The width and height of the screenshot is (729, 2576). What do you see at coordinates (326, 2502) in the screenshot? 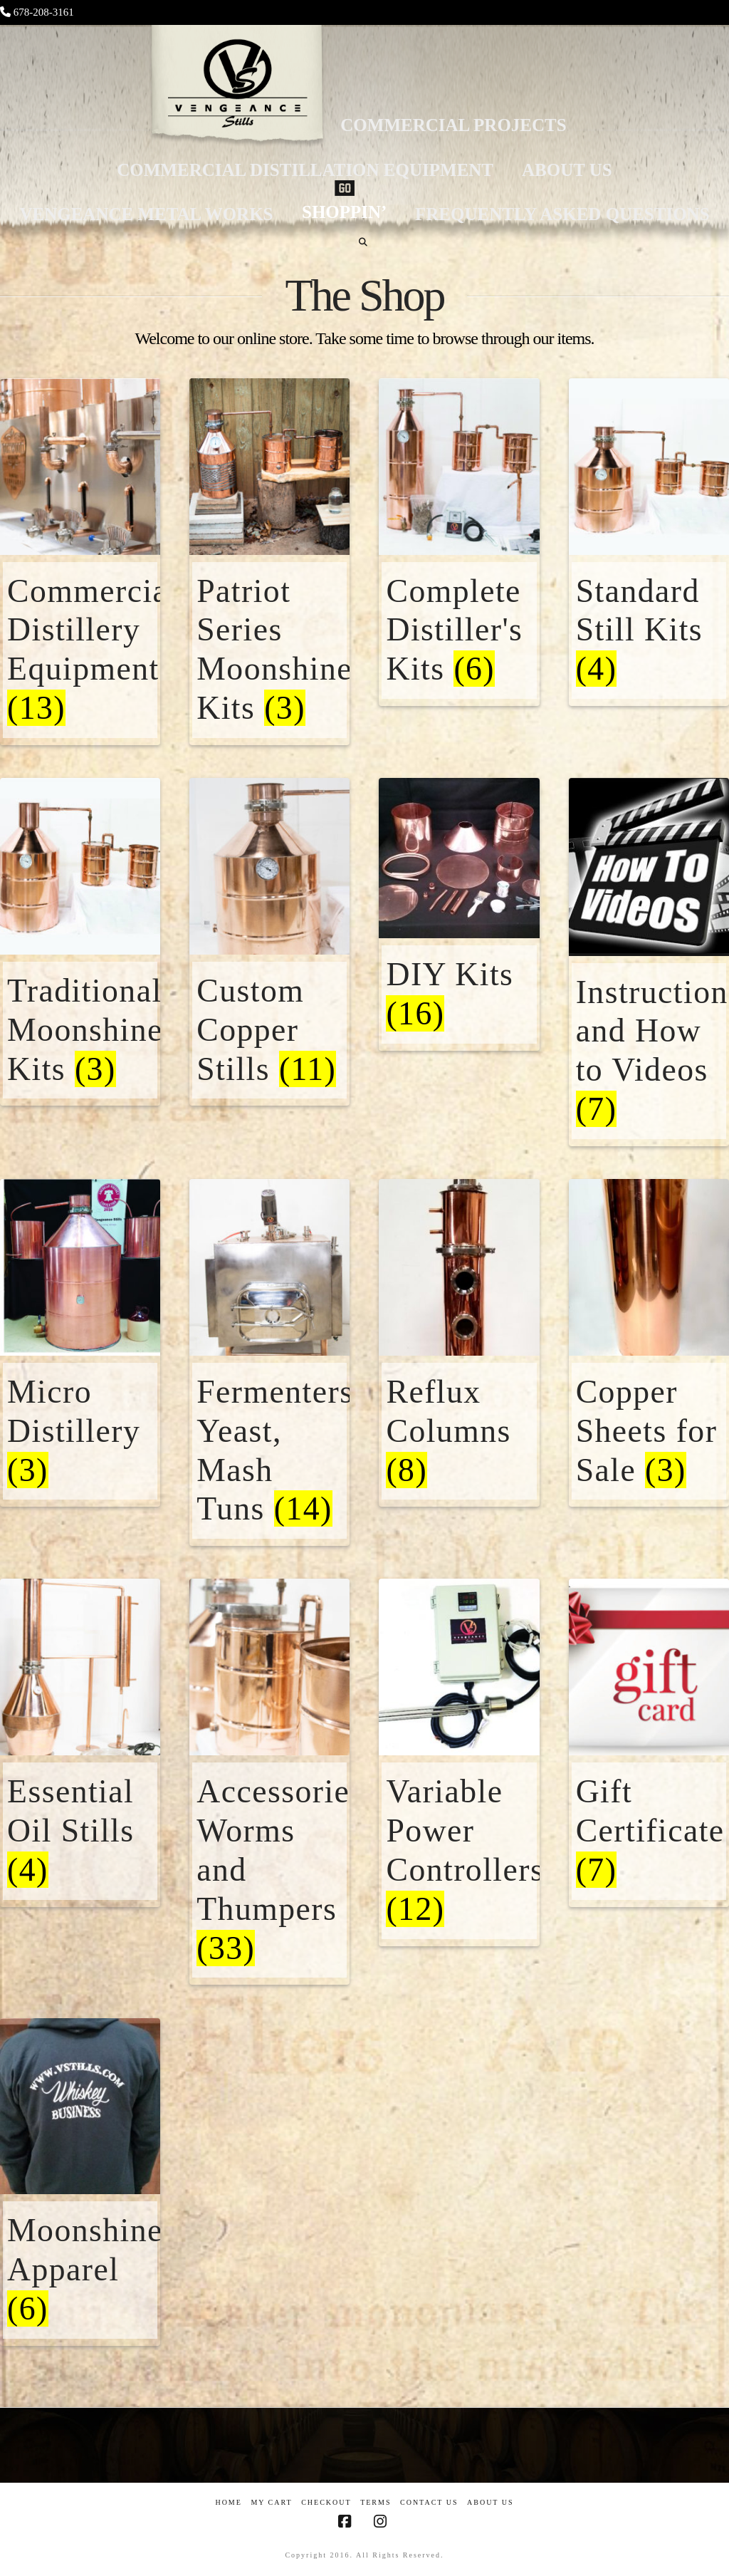
I see `Checkout` at bounding box center [326, 2502].